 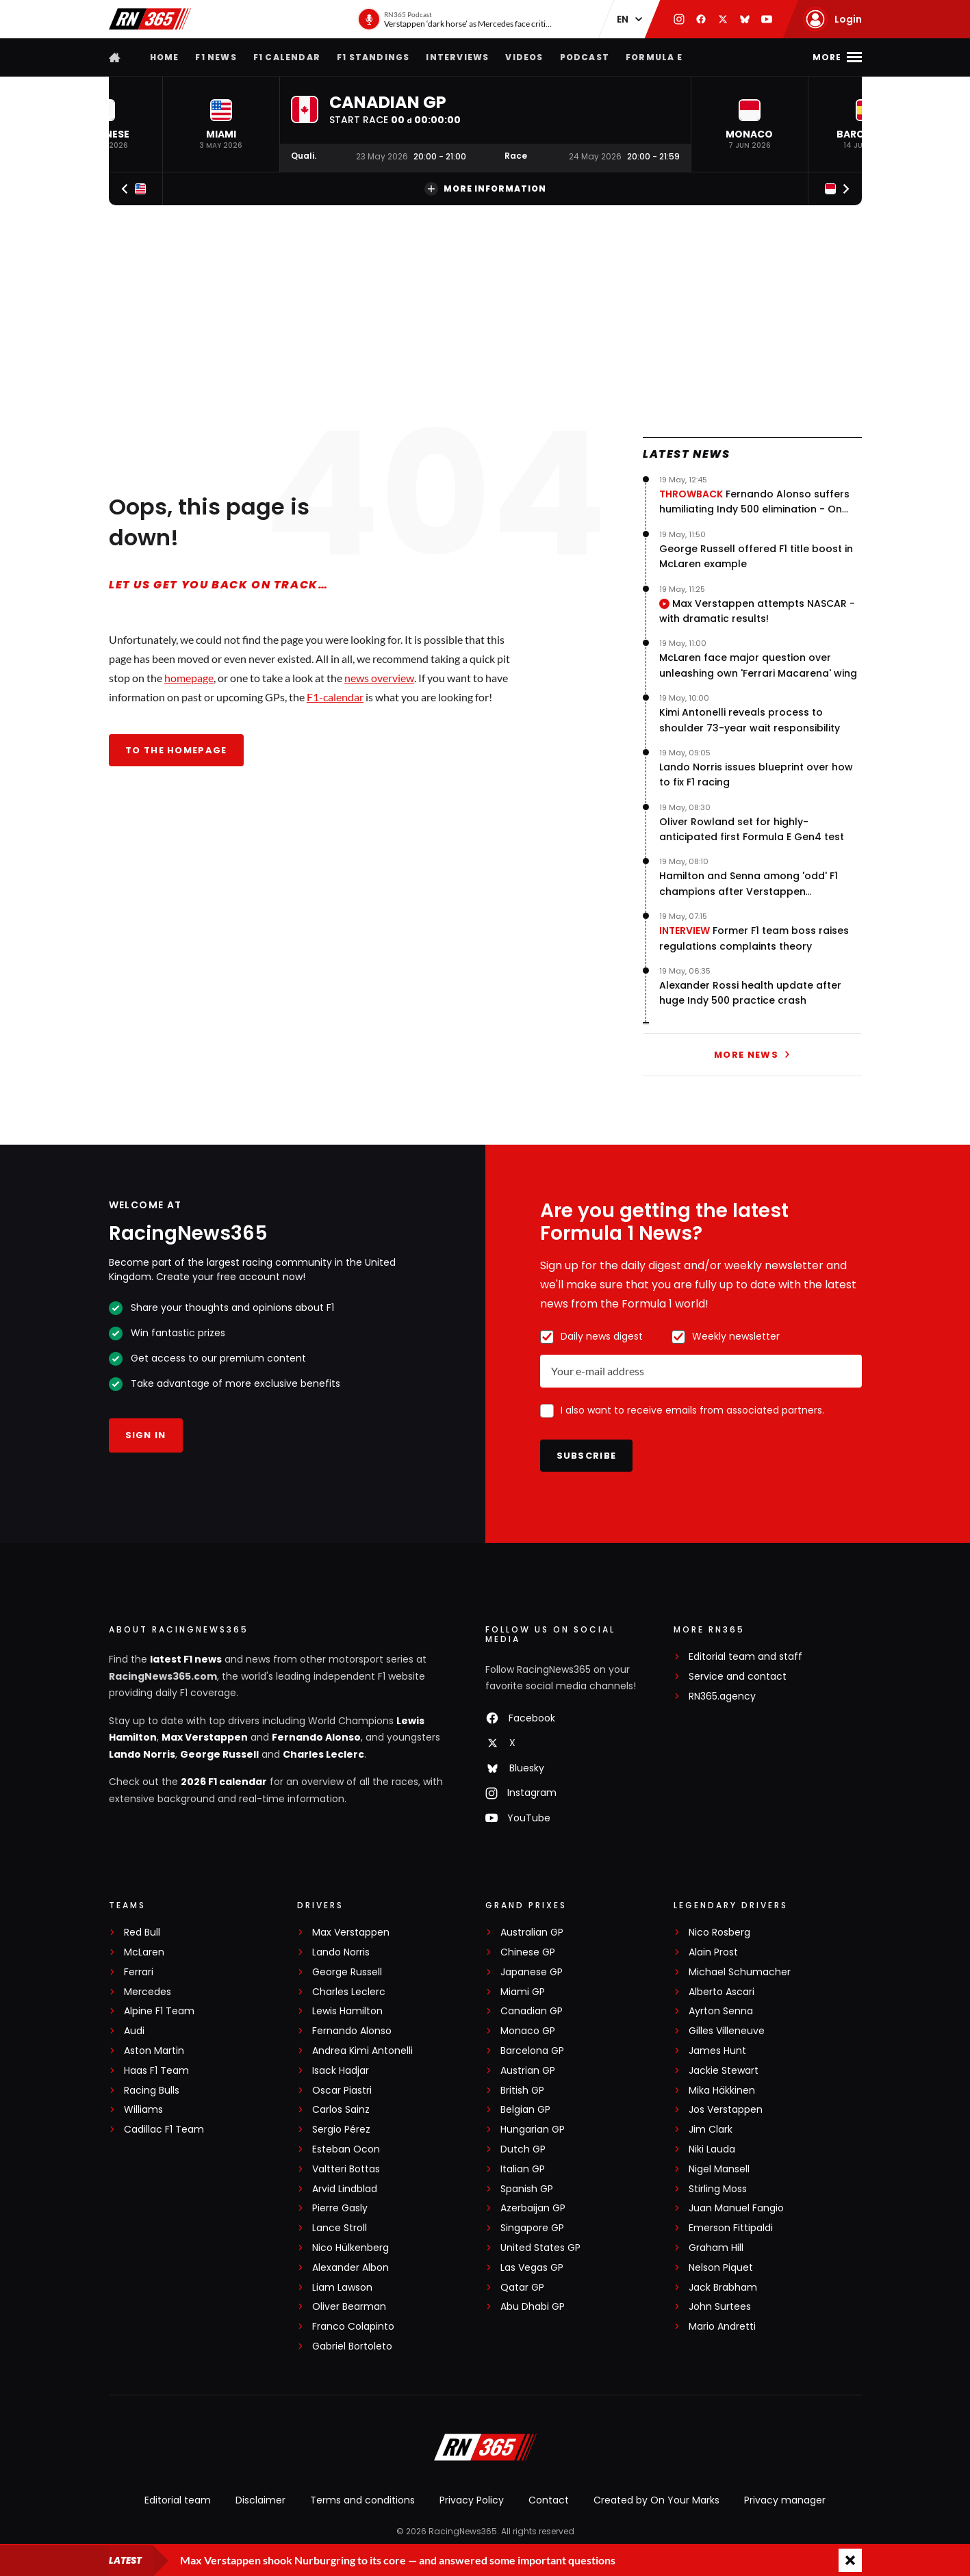 What do you see at coordinates (350, 2248) in the screenshot?
I see `Nico Hülkenberg` at bounding box center [350, 2248].